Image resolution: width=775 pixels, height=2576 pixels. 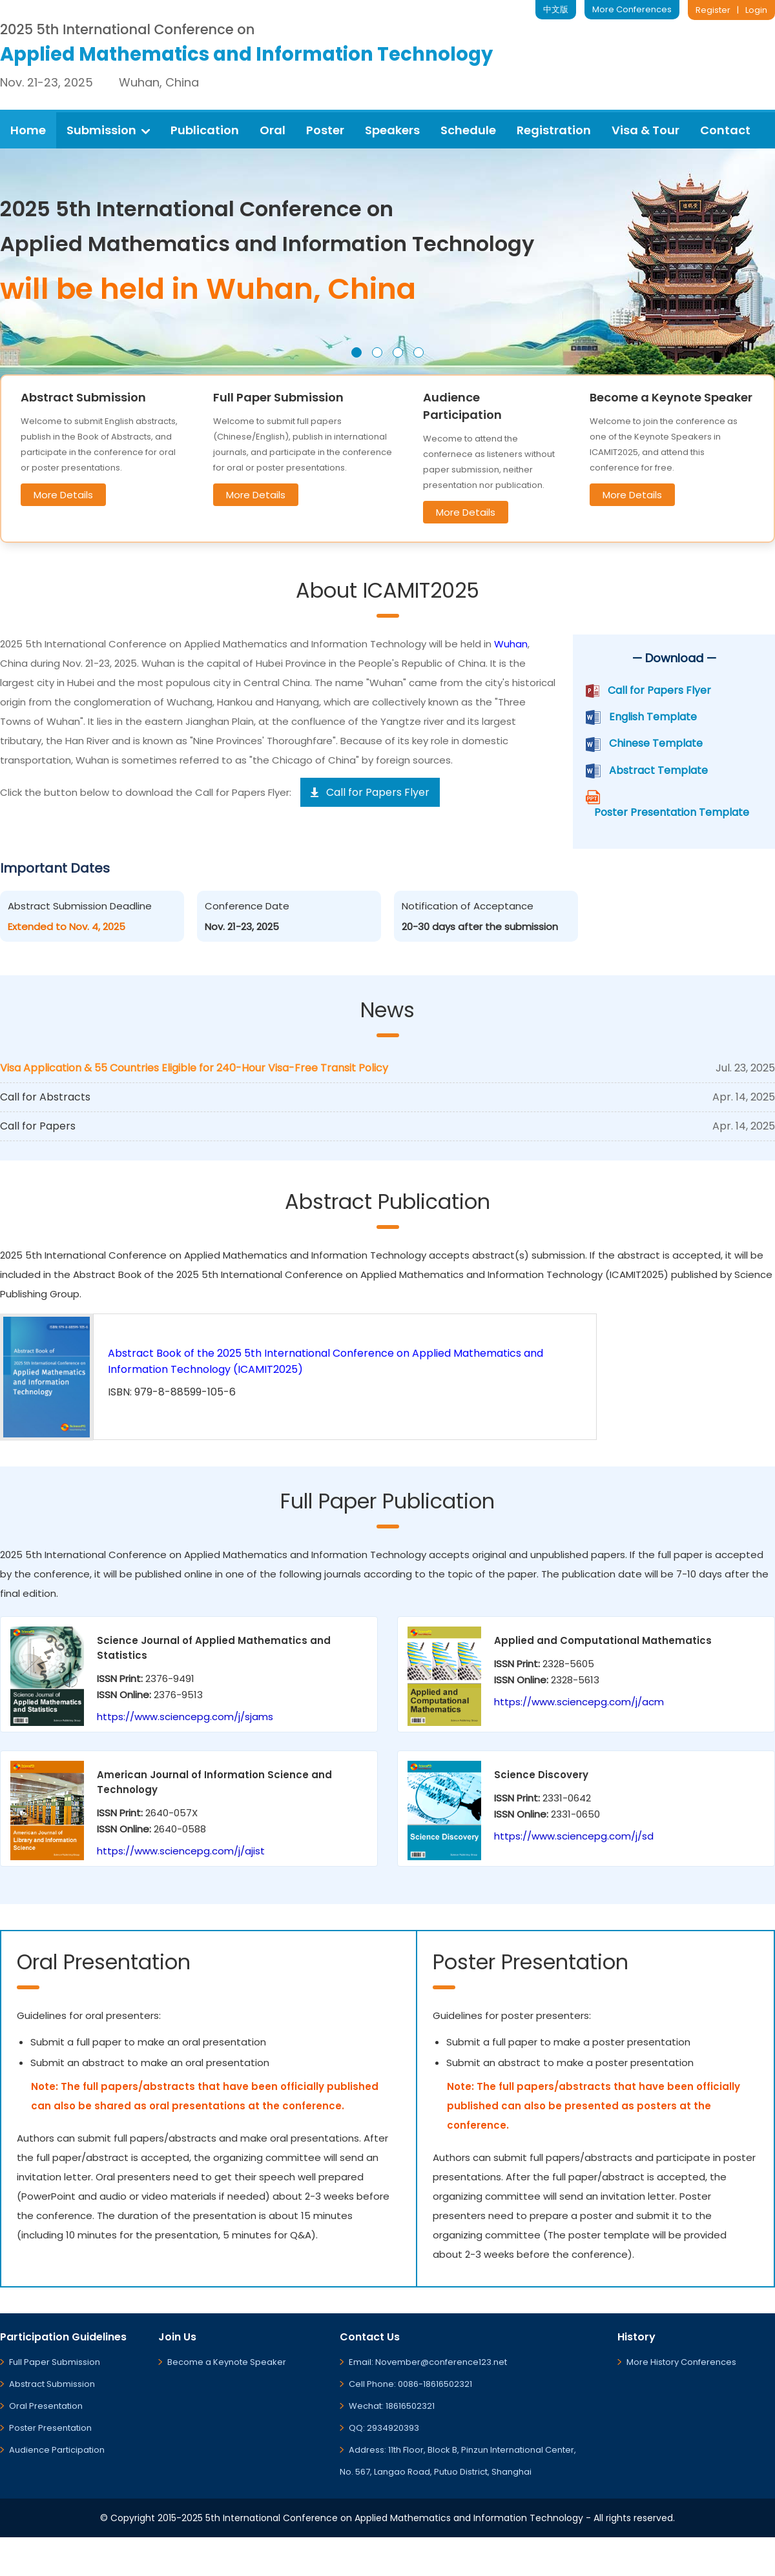 I want to click on Full Paper Submission, so click(x=54, y=2362).